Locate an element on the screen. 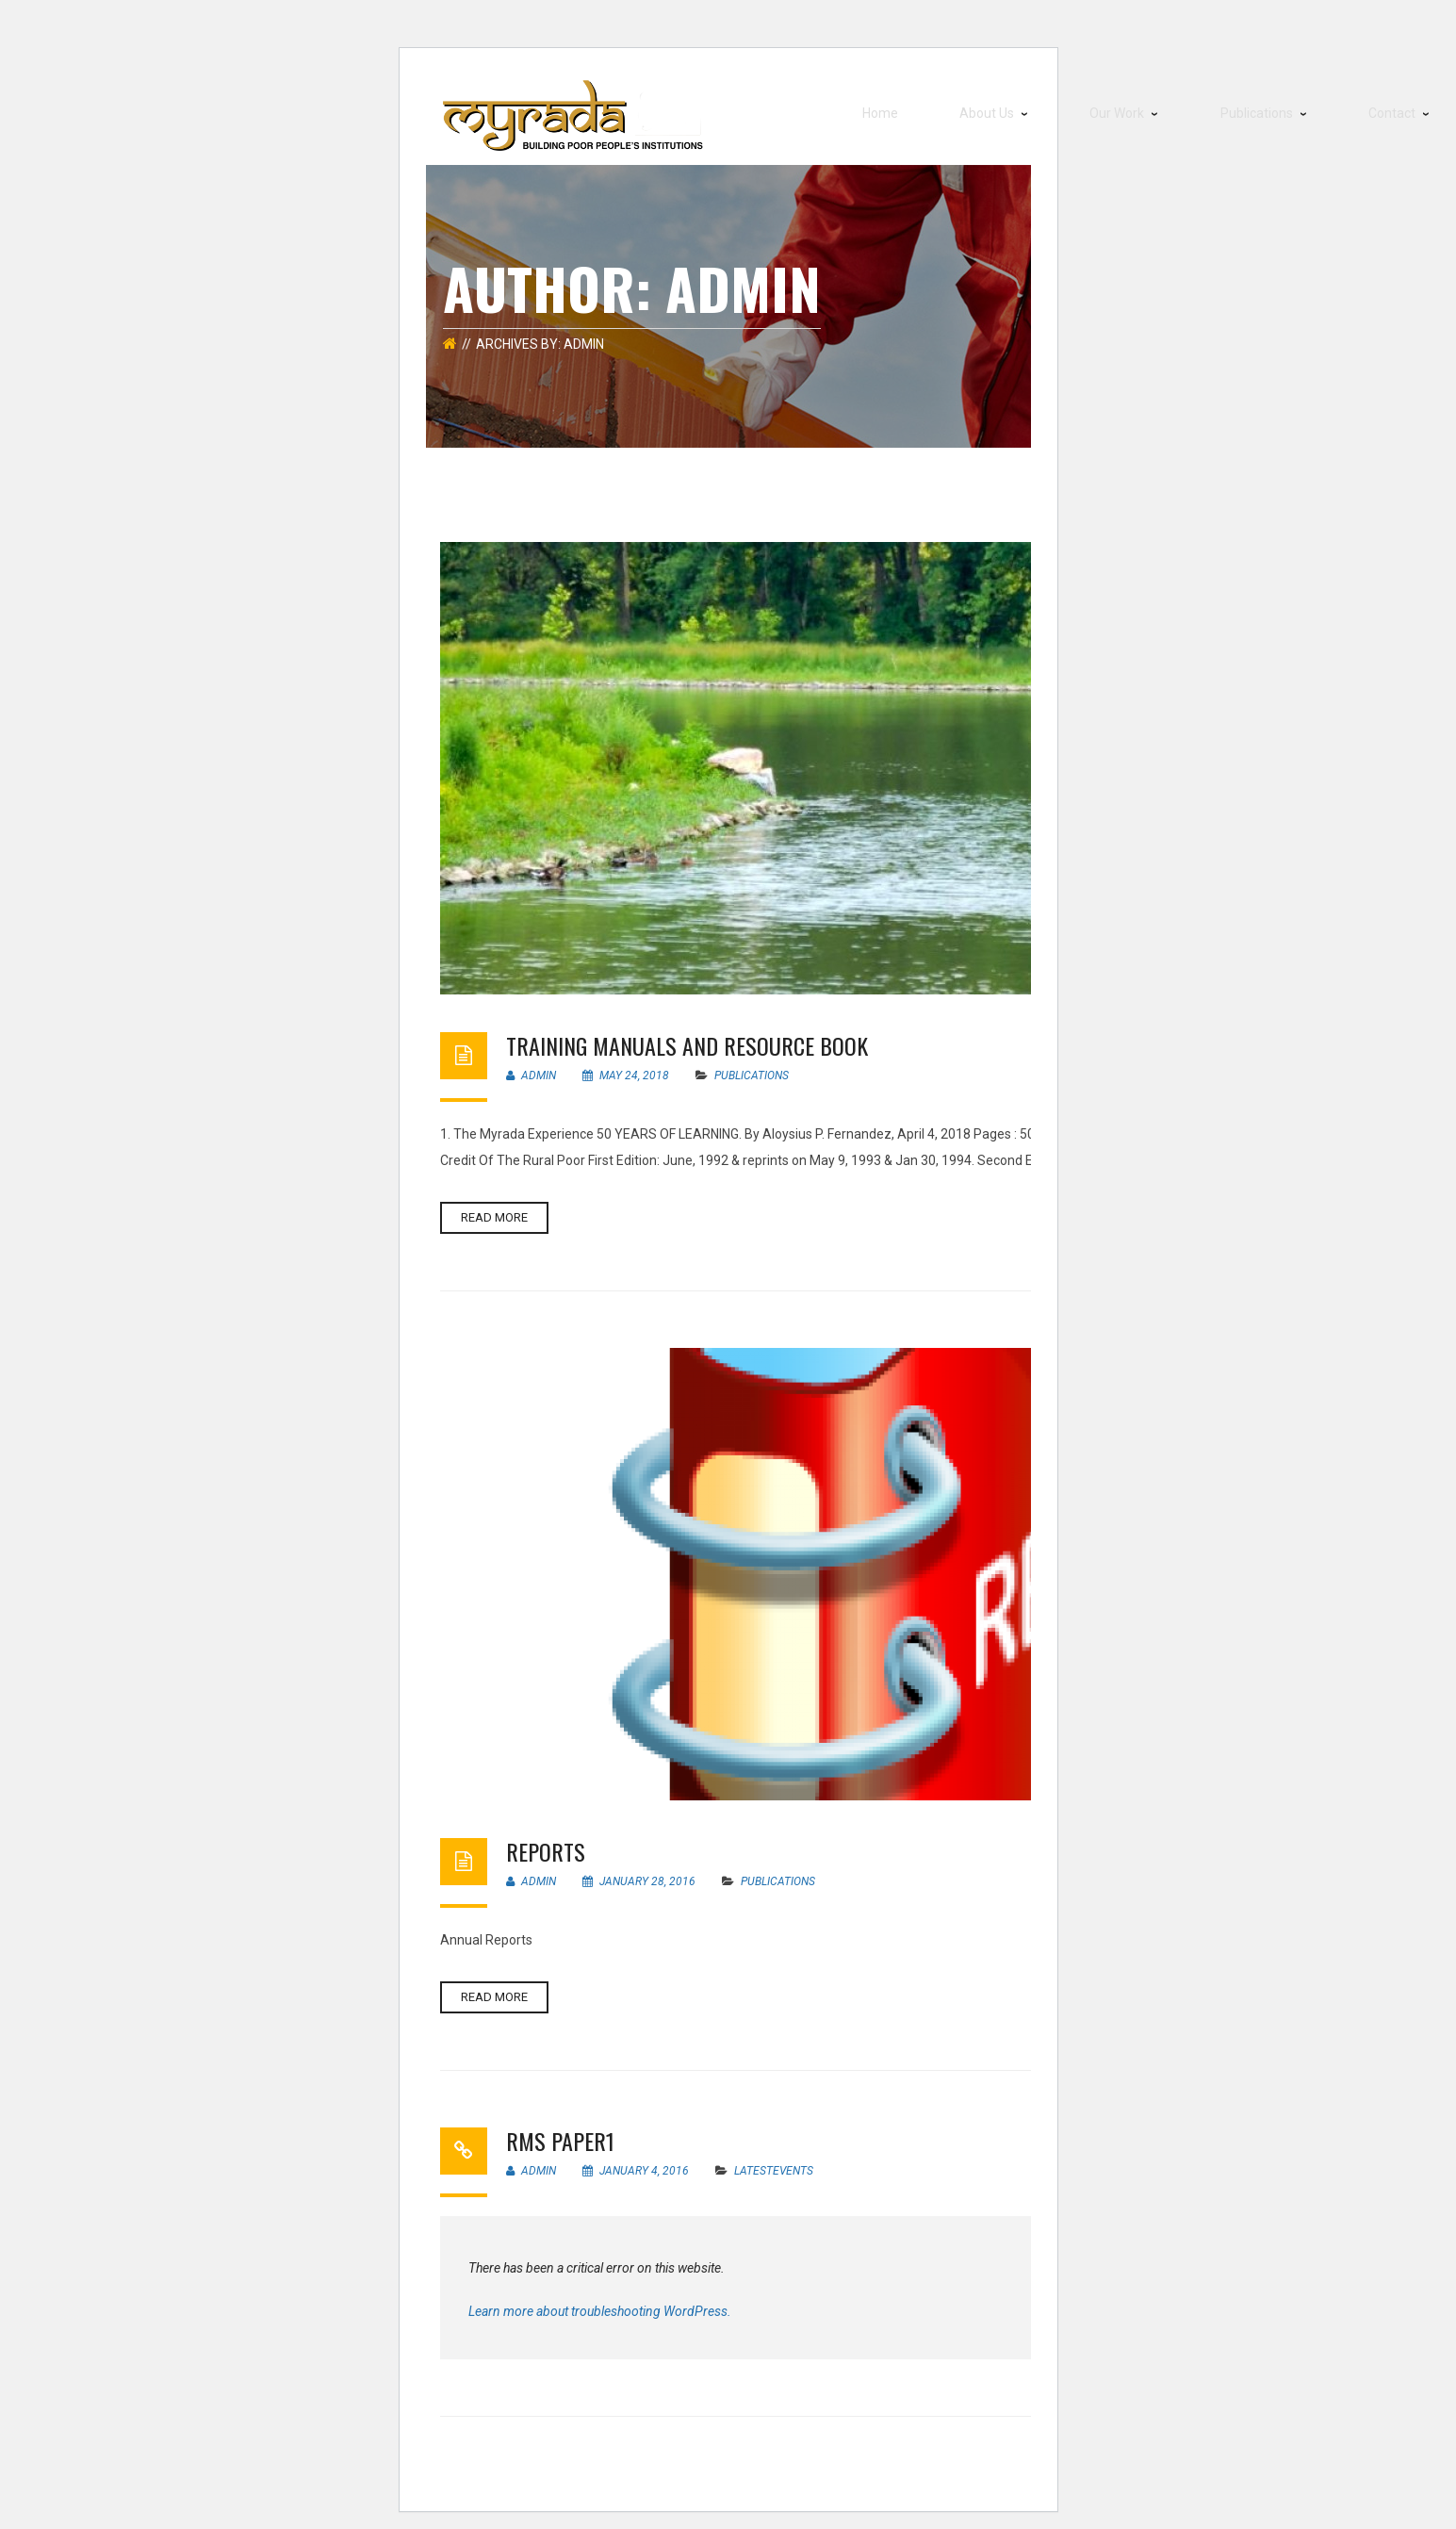  RMS Paper1 is located at coordinates (560, 2131).